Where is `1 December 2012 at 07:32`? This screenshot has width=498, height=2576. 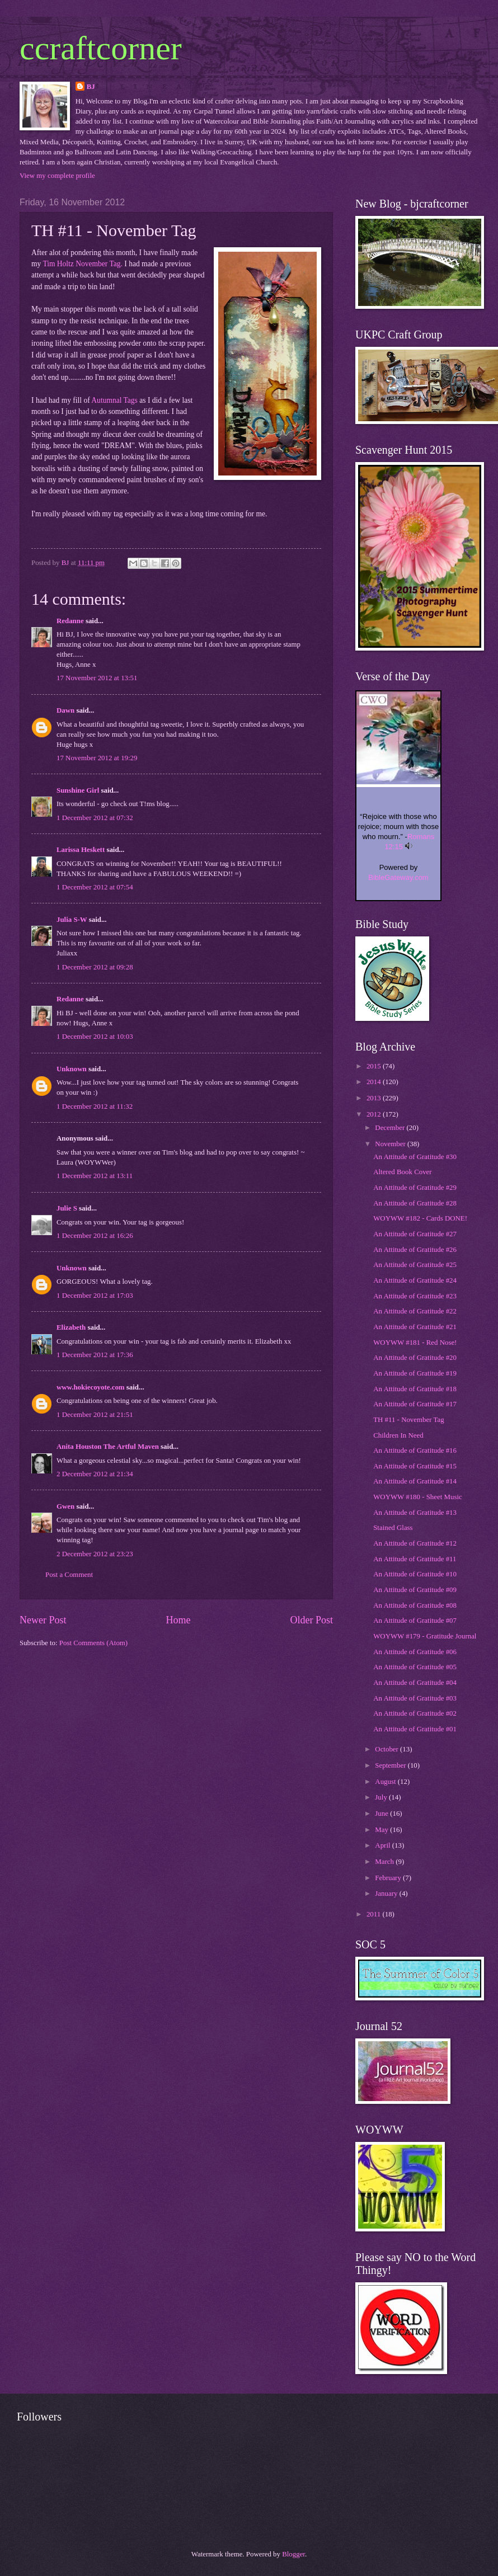
1 December 2012 at 07:32 is located at coordinates (95, 818).